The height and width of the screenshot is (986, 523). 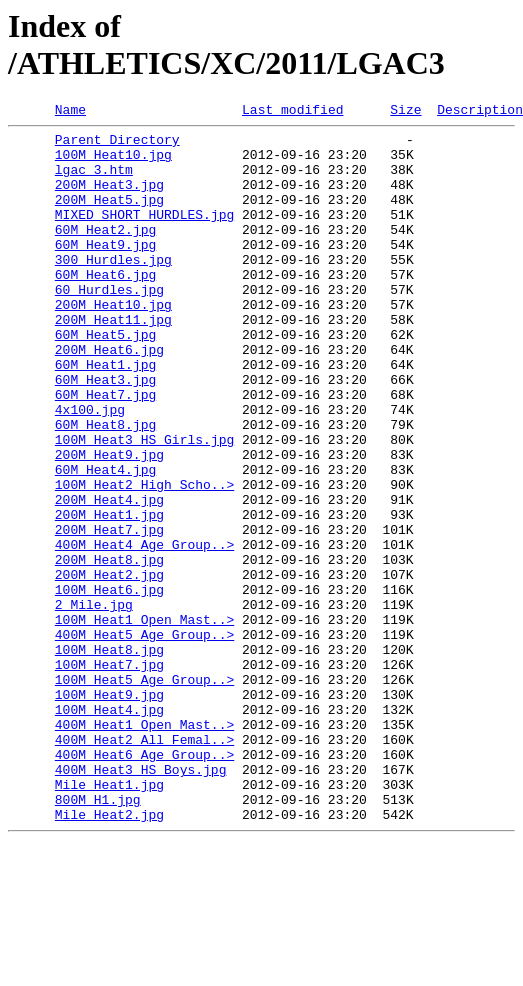 What do you see at coordinates (144, 865) in the screenshot?
I see `400M Heat2 All Femal..>` at bounding box center [144, 865].